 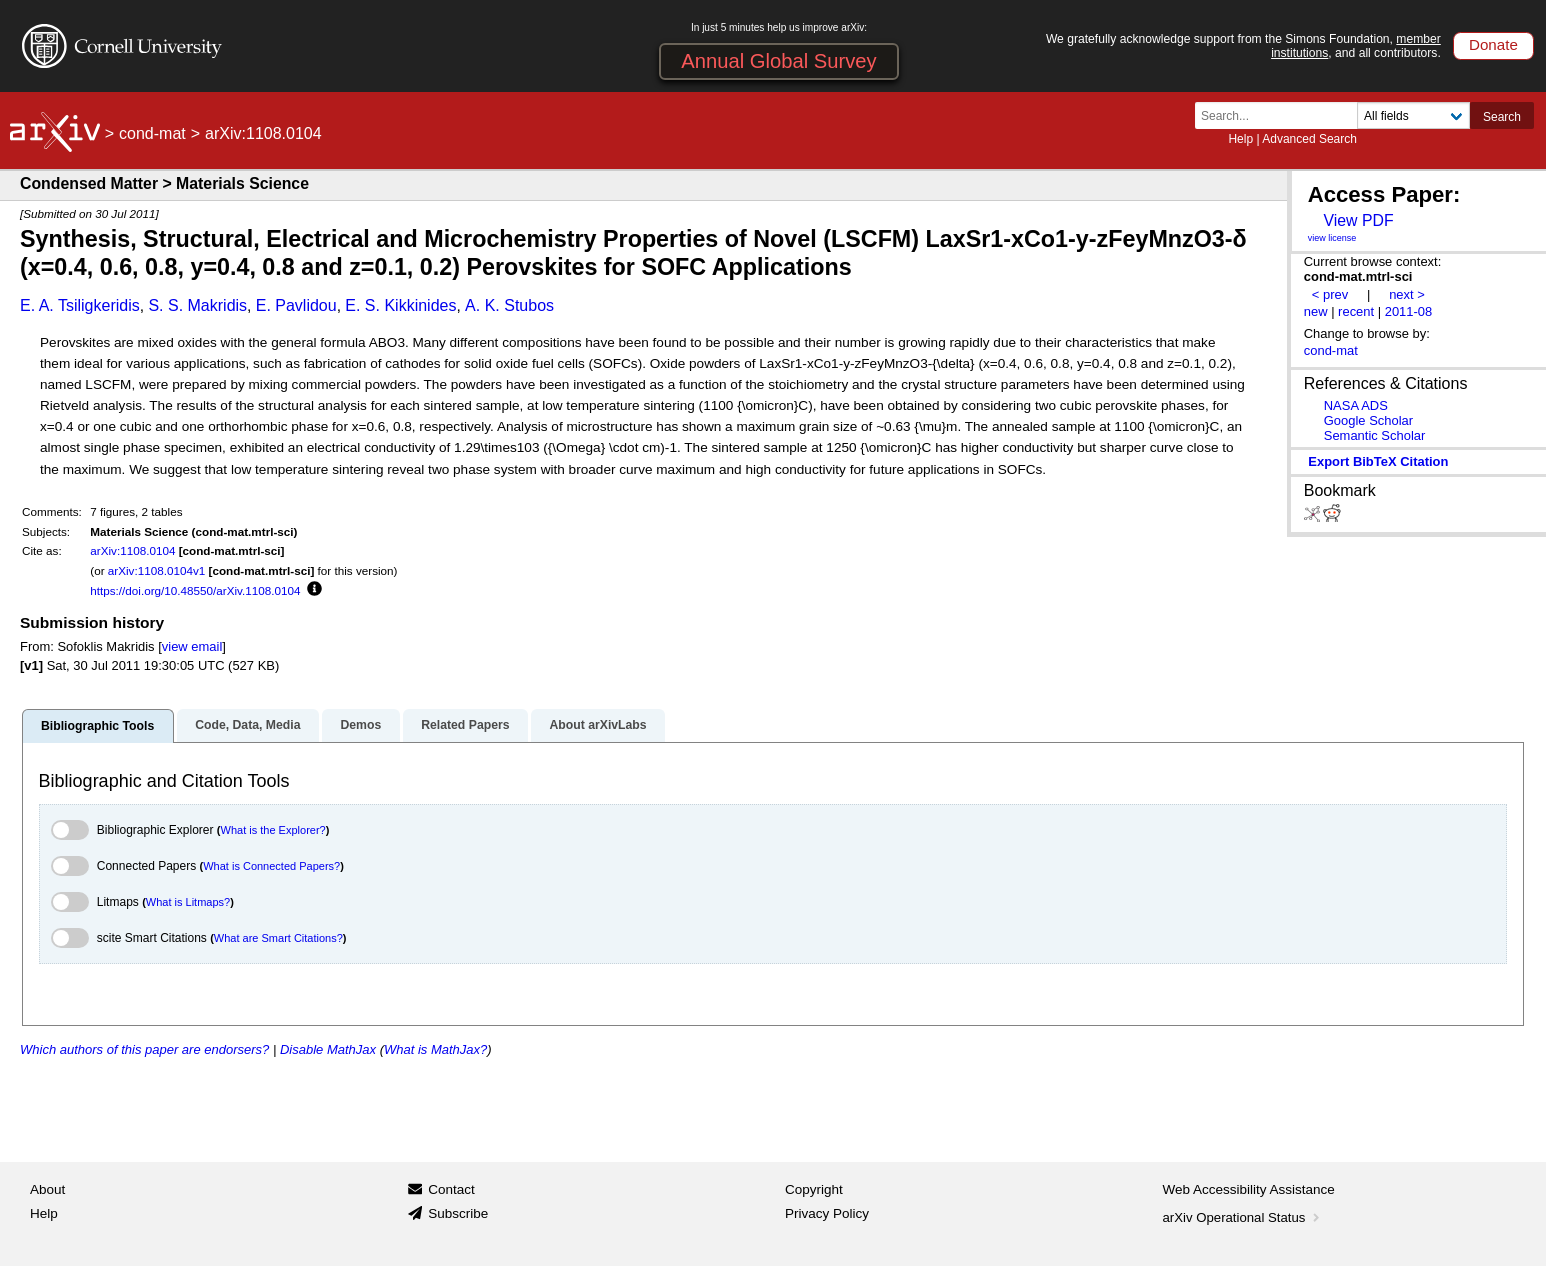 I want to click on Bibliographic Tools, so click(x=97, y=726).